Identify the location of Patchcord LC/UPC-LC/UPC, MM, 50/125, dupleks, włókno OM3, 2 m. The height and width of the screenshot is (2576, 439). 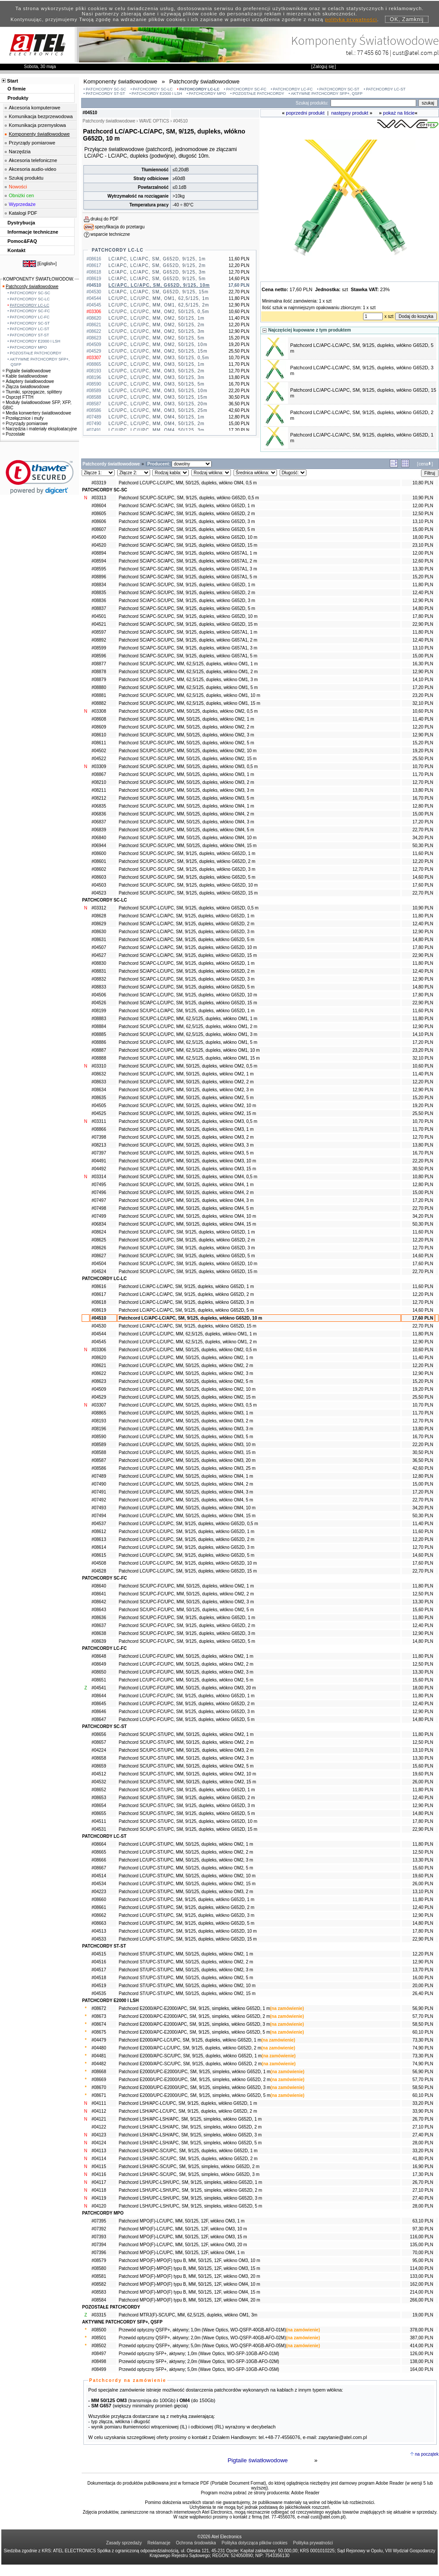
(186, 1420).